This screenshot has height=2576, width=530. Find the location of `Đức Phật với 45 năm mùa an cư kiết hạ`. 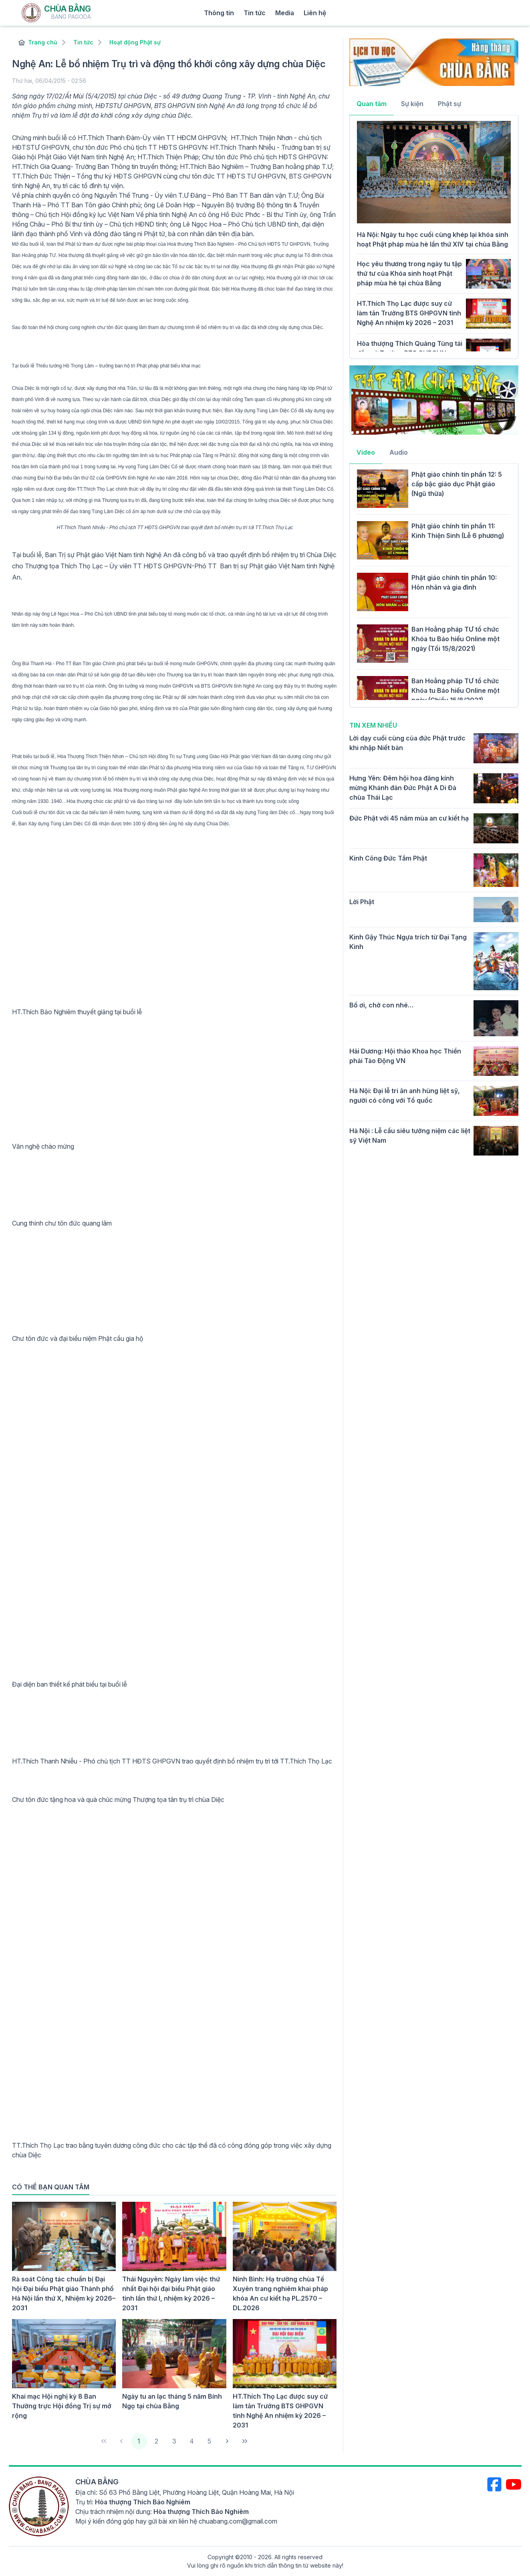

Đức Phật với 45 năm mùa an cư kiết hạ is located at coordinates (409, 818).